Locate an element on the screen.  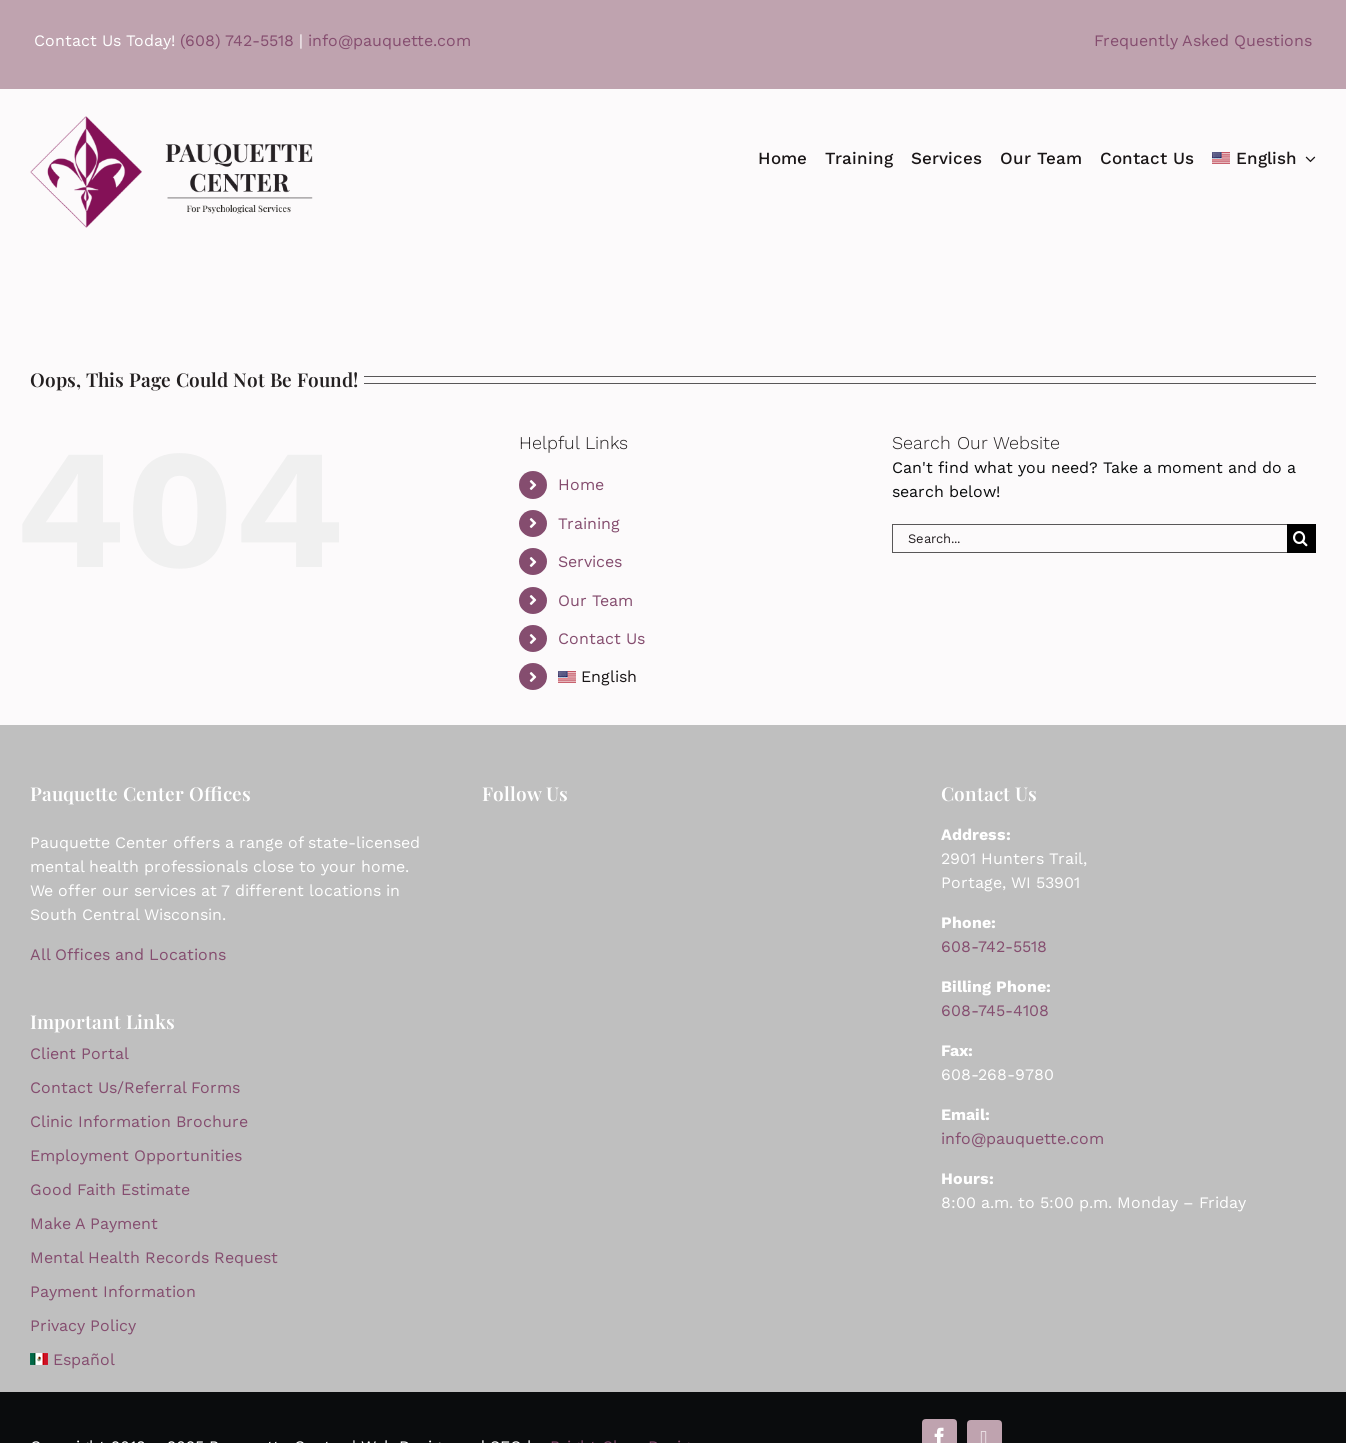
Contact Us is located at coordinates (601, 638).